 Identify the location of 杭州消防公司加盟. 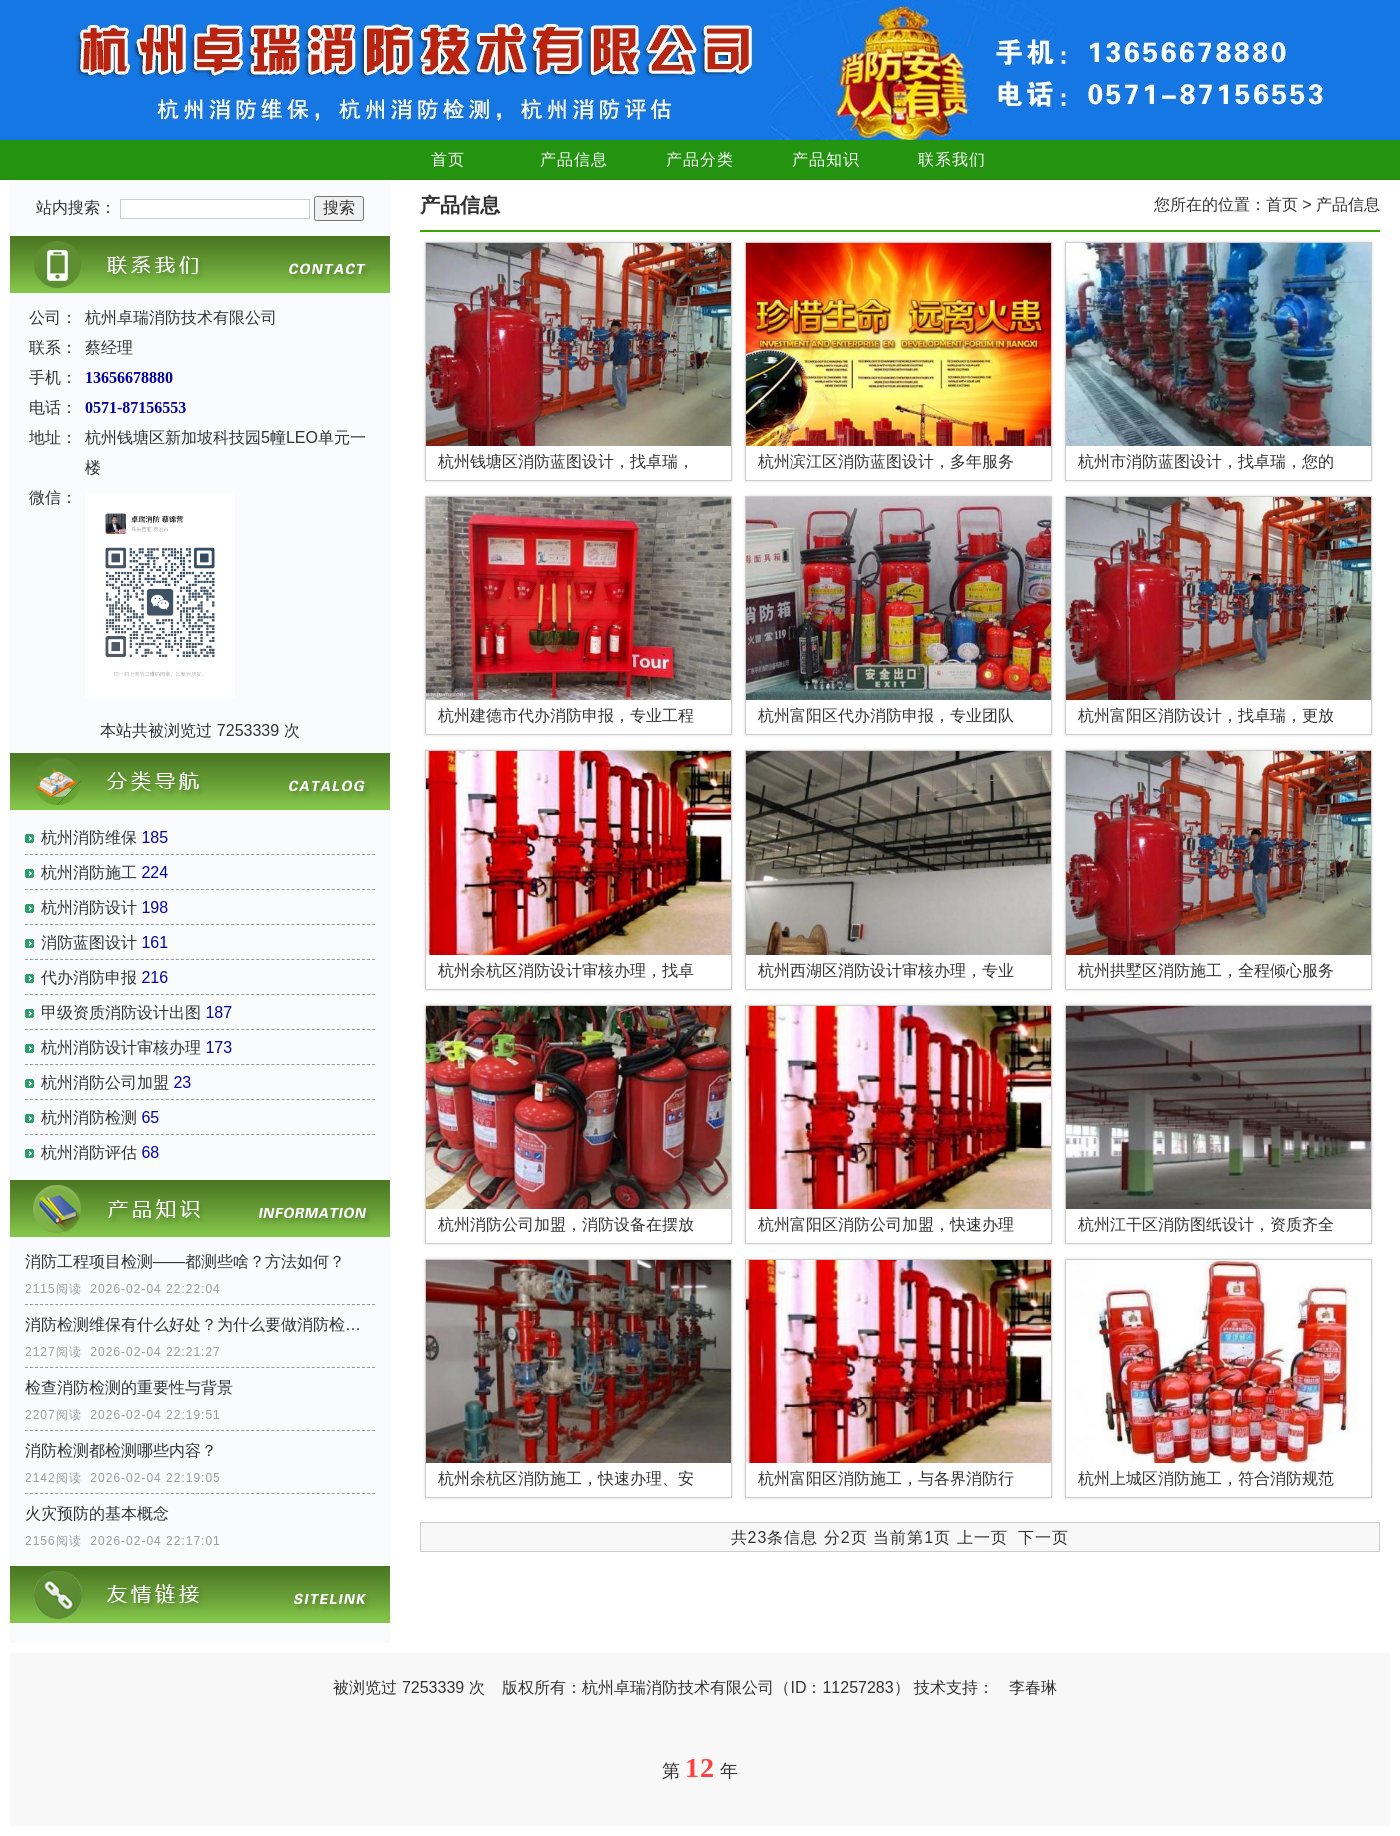
(105, 1082).